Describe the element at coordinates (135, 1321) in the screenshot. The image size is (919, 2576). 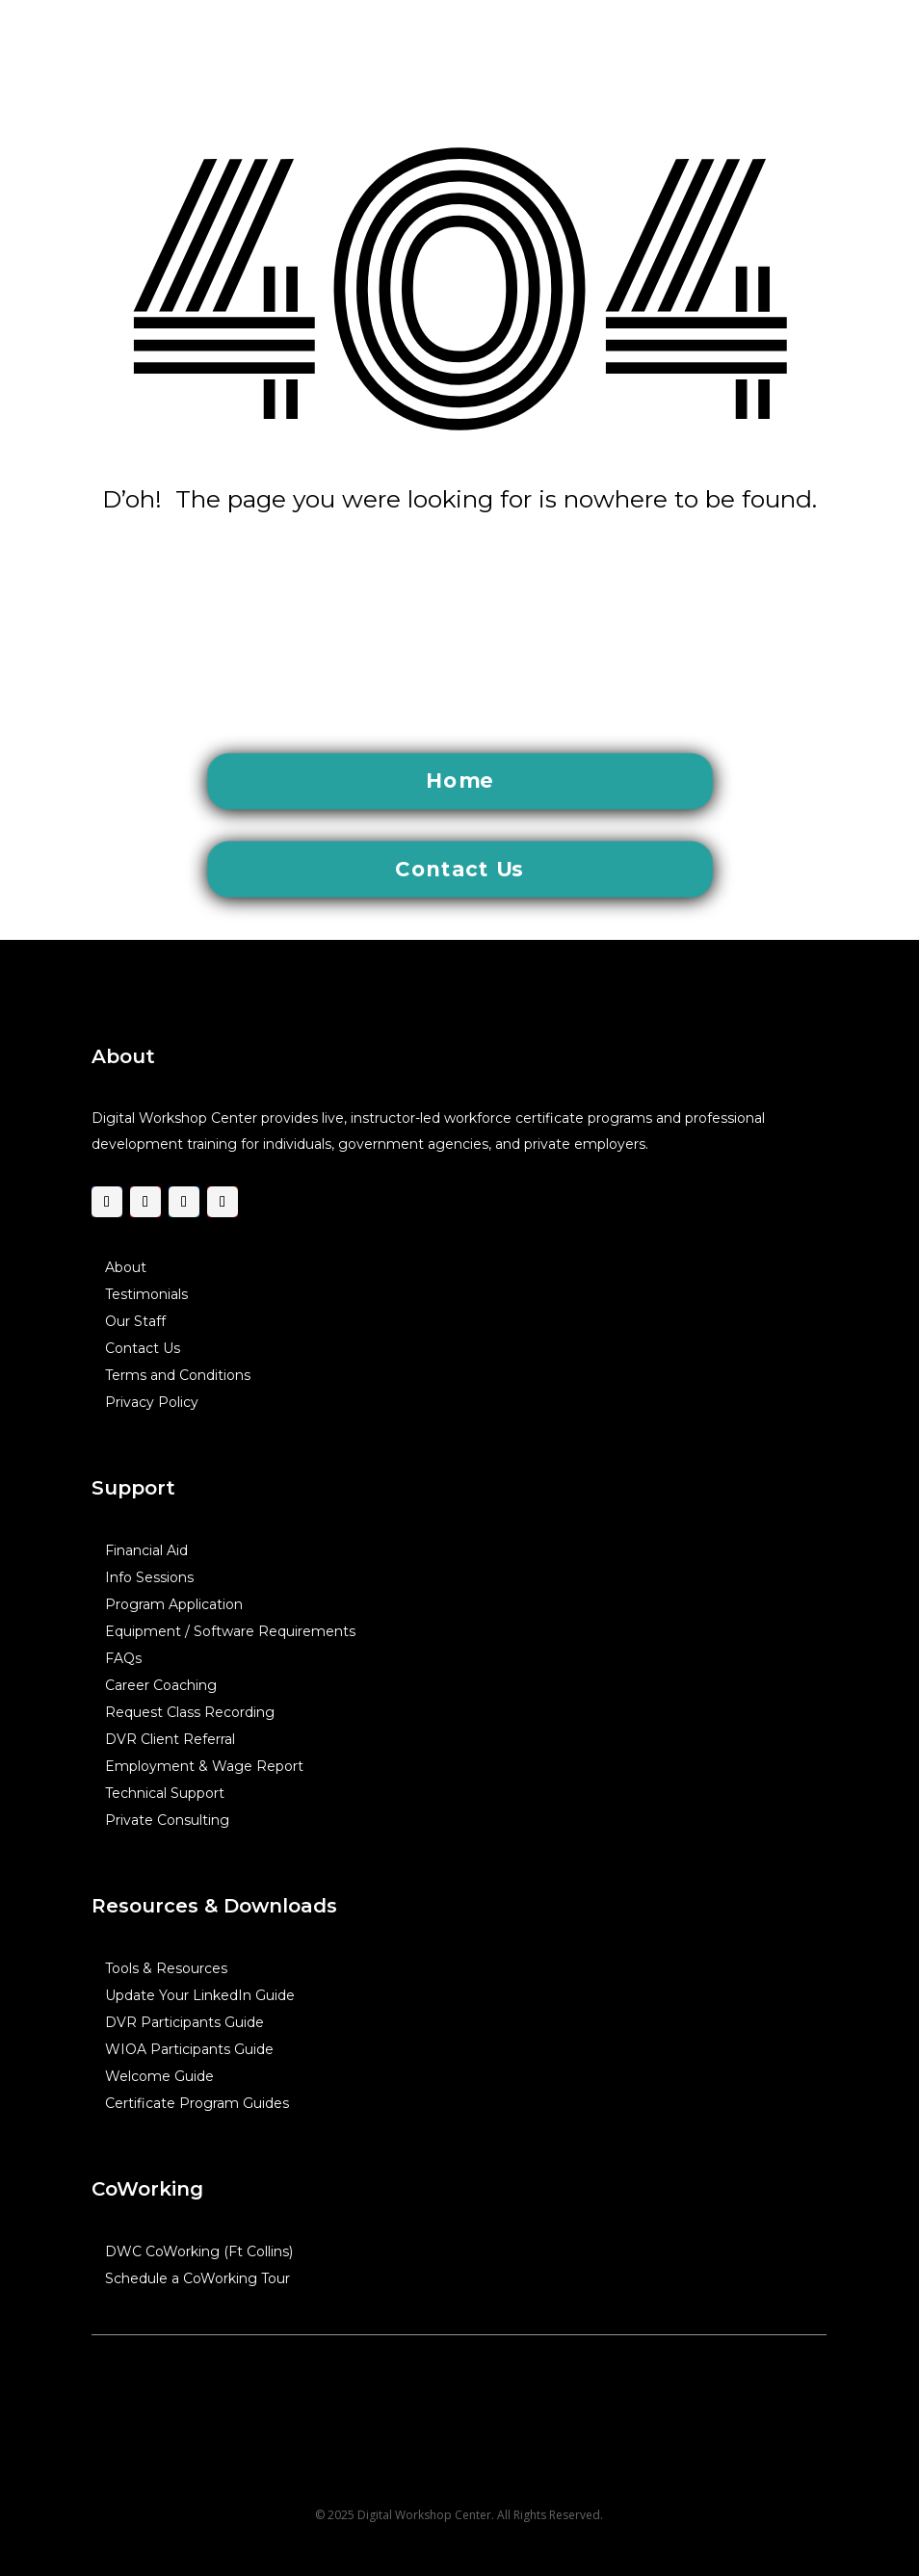
I see `Our Staff` at that location.